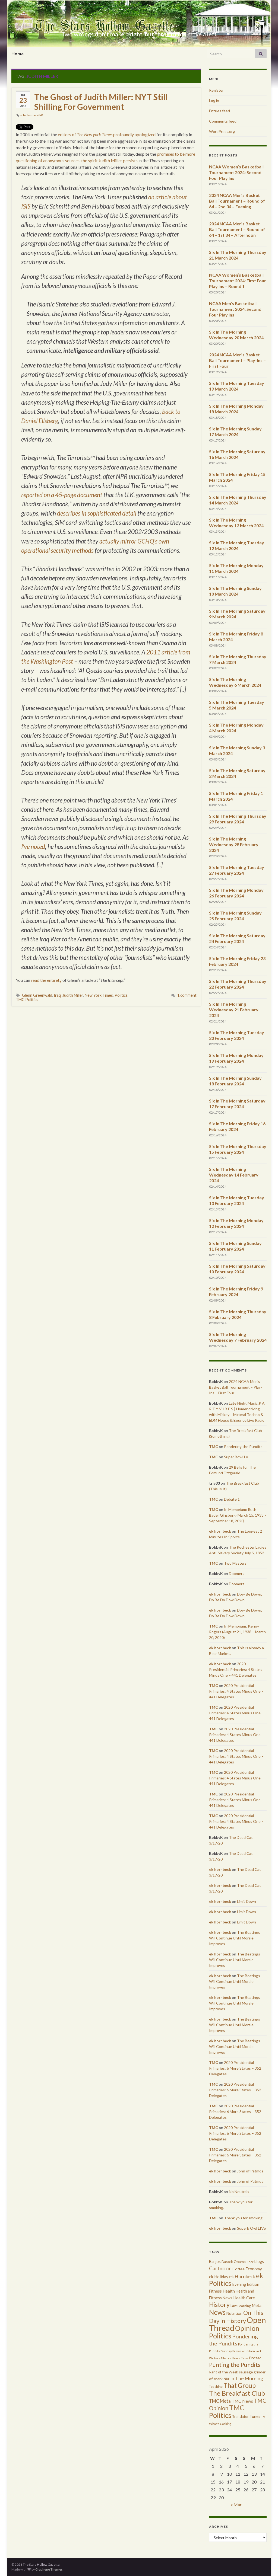 Image resolution: width=278 pixels, height=2576 pixels. What do you see at coordinates (220, 1531) in the screenshot?
I see `ek hornbeck` at bounding box center [220, 1531].